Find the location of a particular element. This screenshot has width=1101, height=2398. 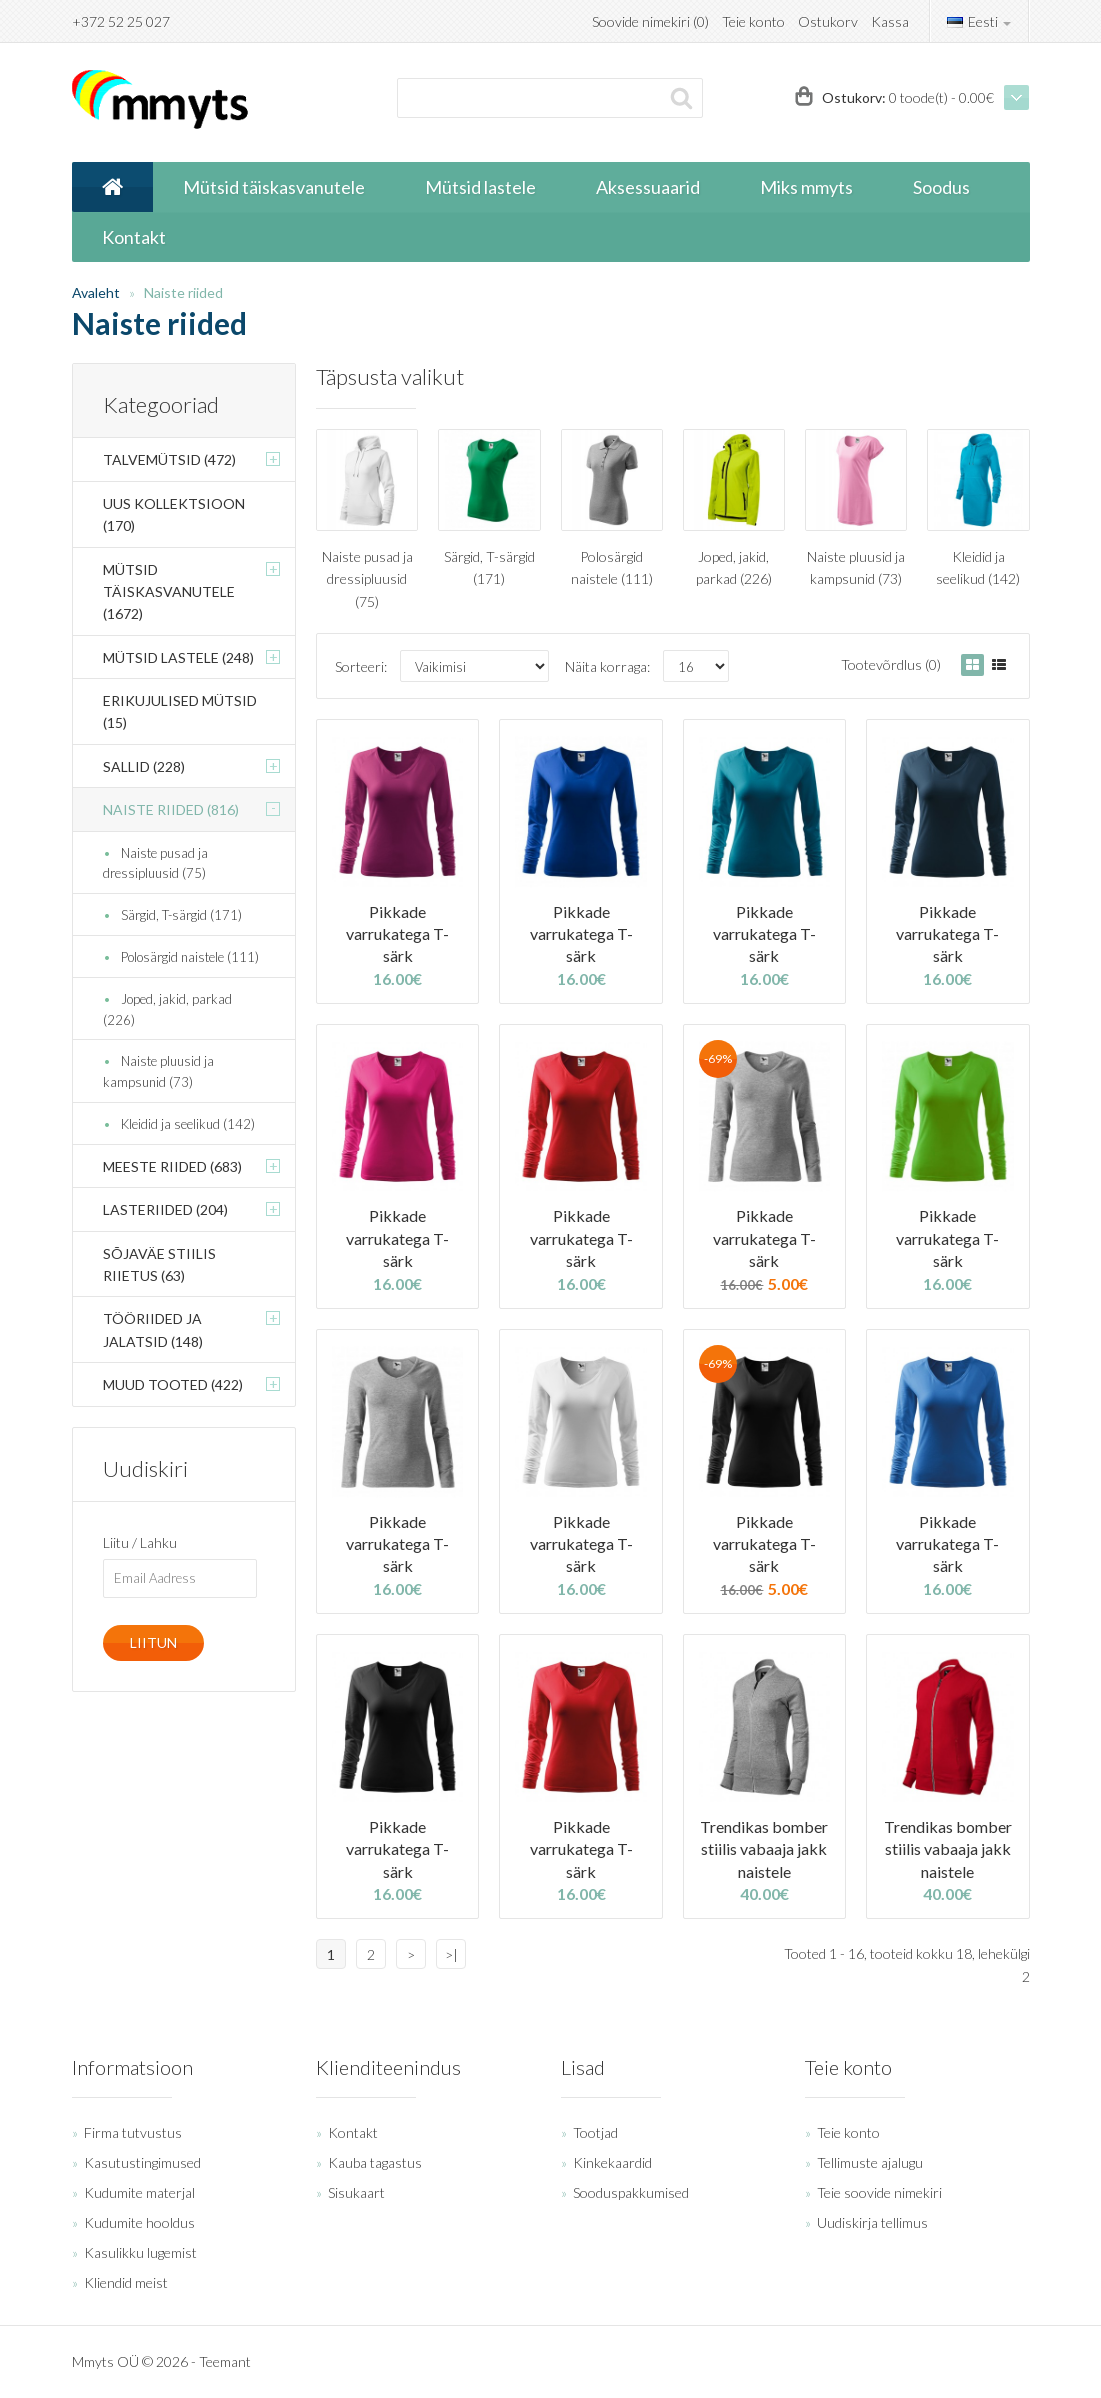

Naiste pusad ja dressipluusid (75) is located at coordinates (155, 863).